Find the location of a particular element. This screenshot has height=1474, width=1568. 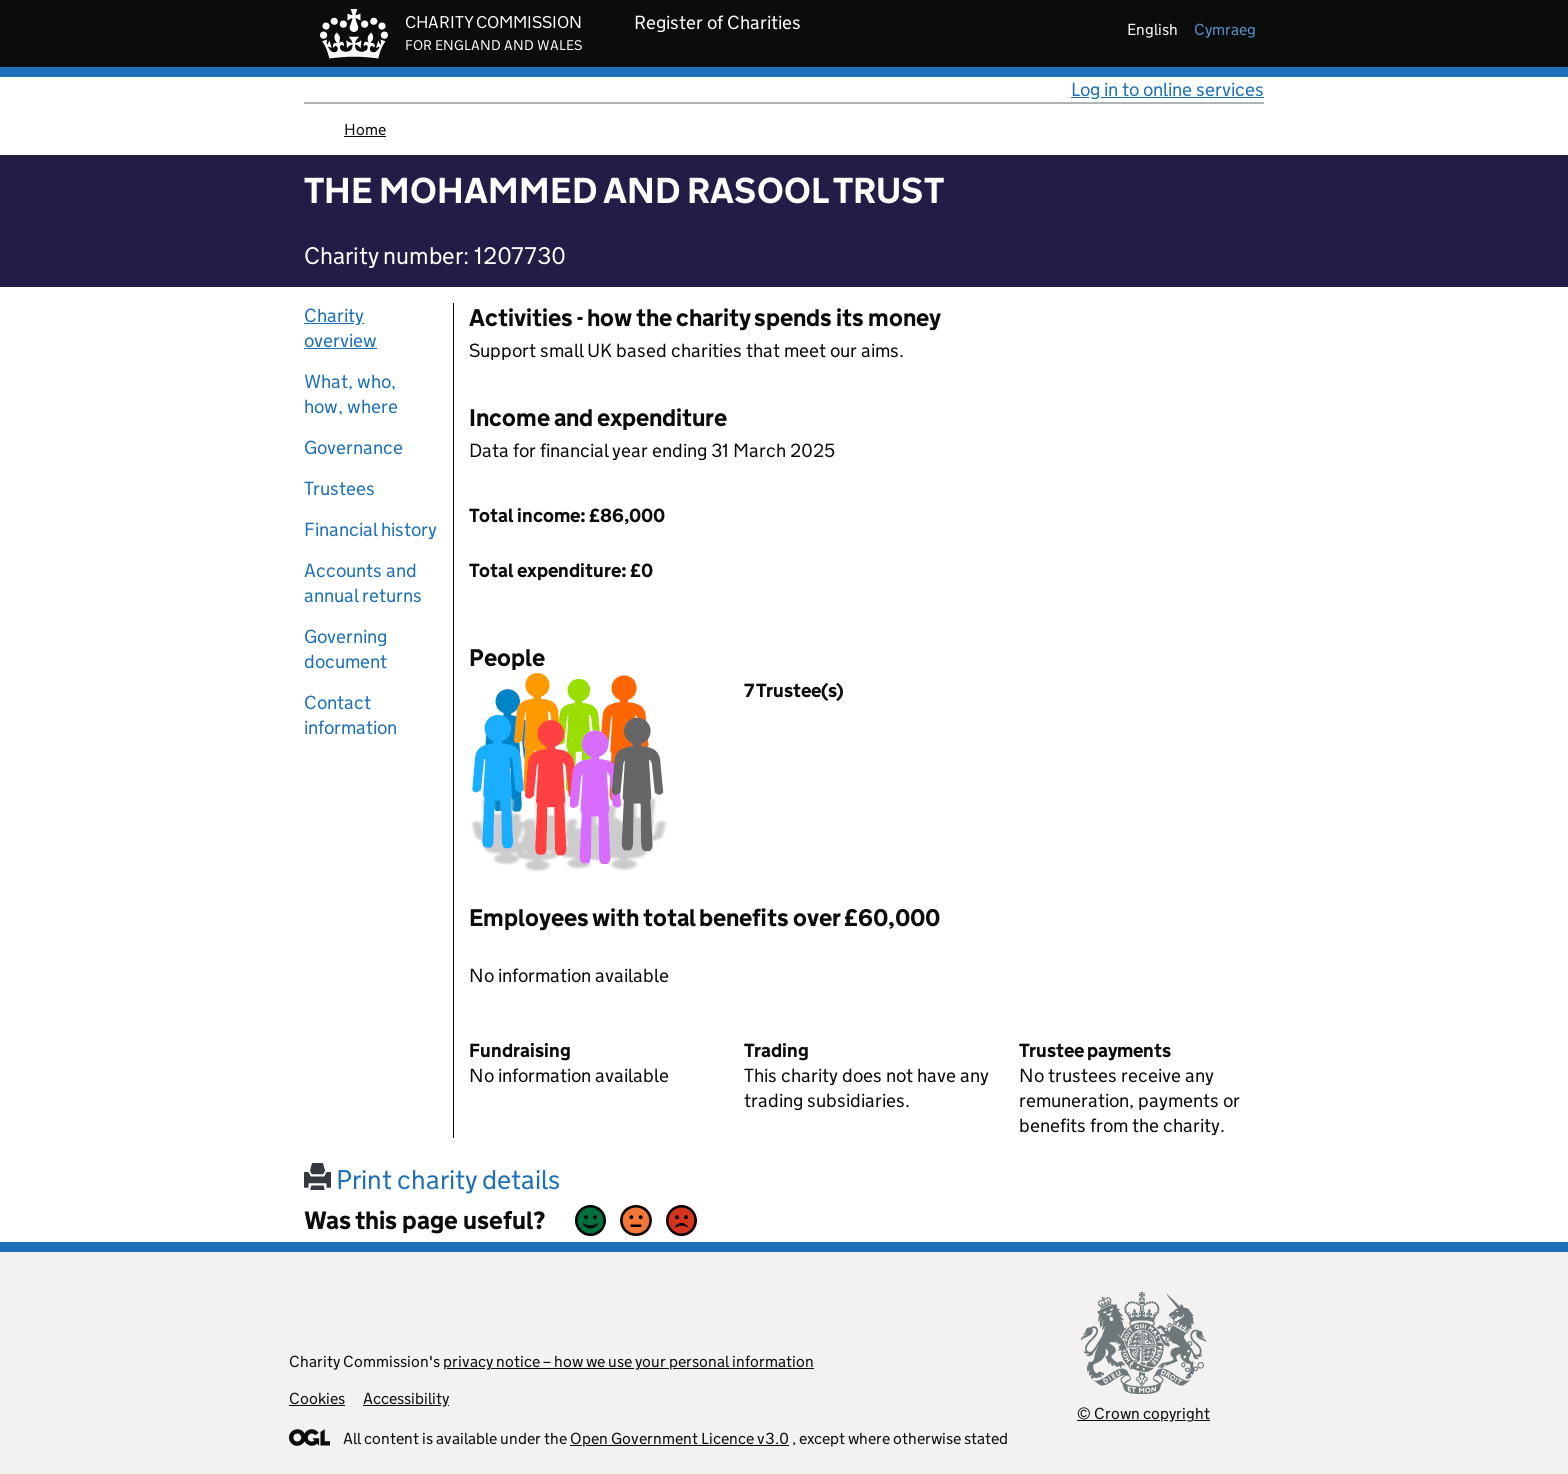

privacy notice – how we use your personal information is located at coordinates (628, 1361).